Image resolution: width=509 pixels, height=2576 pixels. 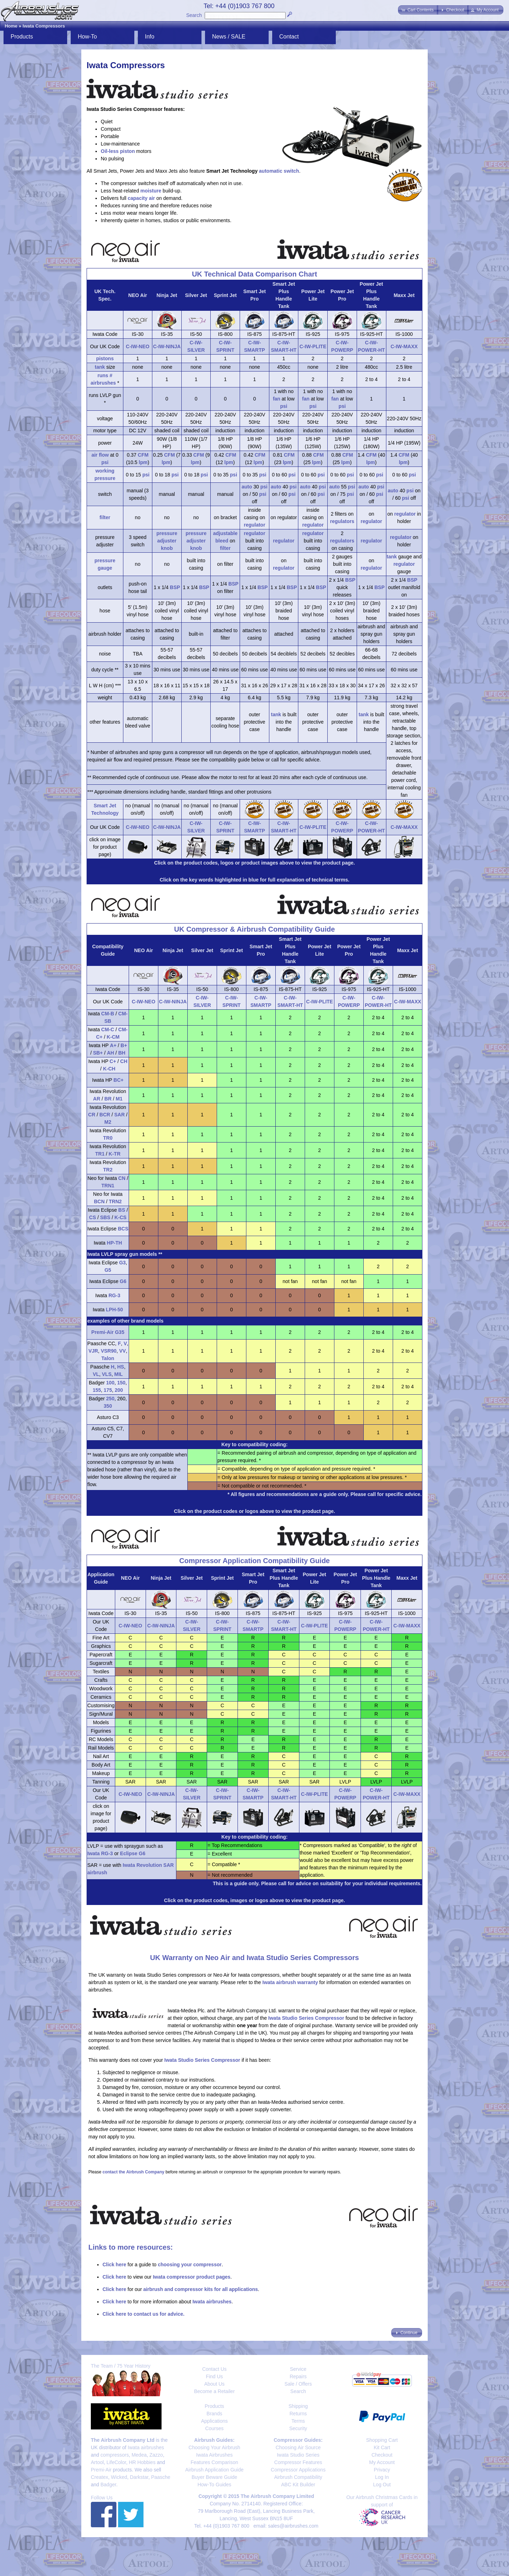 What do you see at coordinates (118, 1374) in the screenshot?
I see `MIL` at bounding box center [118, 1374].